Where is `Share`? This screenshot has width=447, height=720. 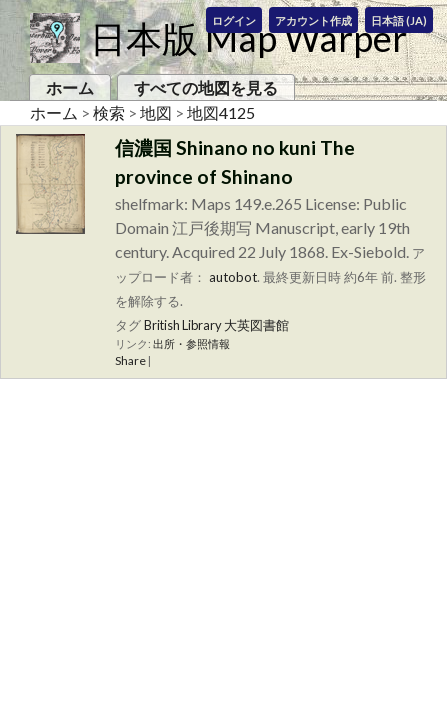
Share is located at coordinates (130, 360).